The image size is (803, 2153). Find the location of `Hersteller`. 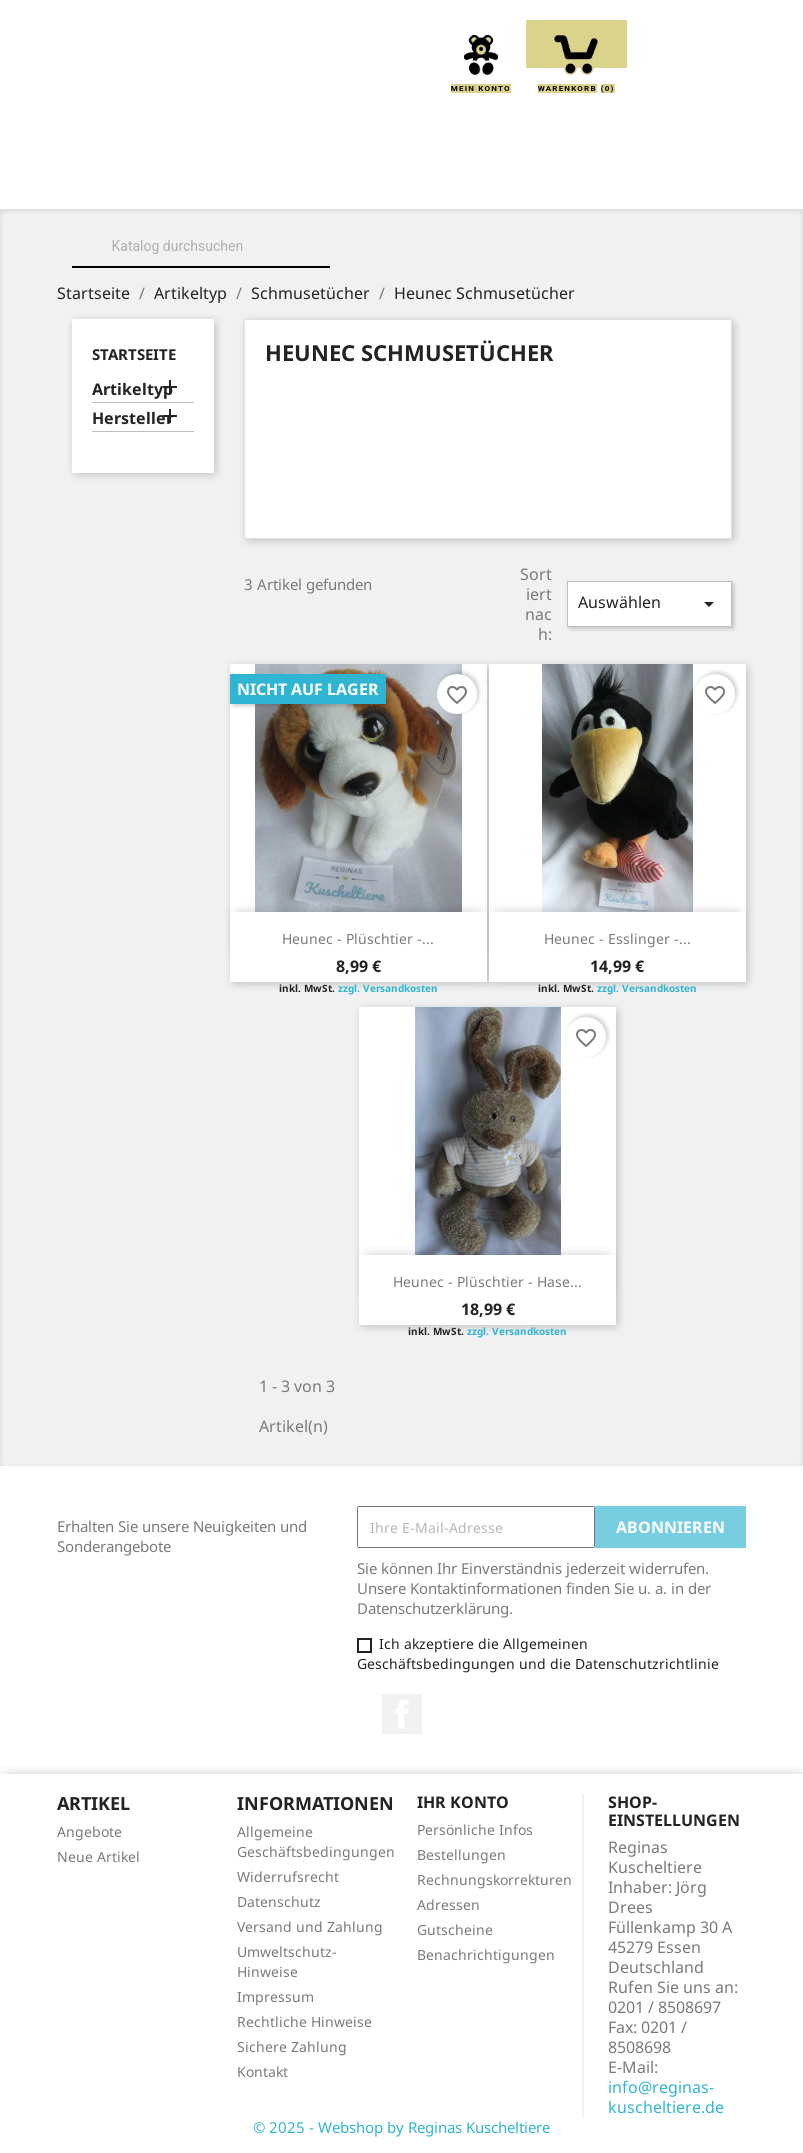

Hersteller is located at coordinates (132, 418).